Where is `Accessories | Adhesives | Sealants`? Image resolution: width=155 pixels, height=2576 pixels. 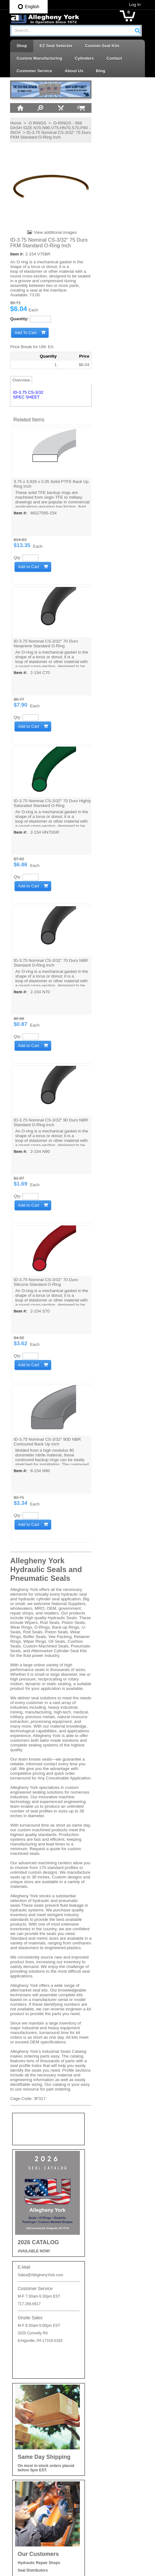
Accessories | Adhesives | Sealants is located at coordinates (107, 2339).